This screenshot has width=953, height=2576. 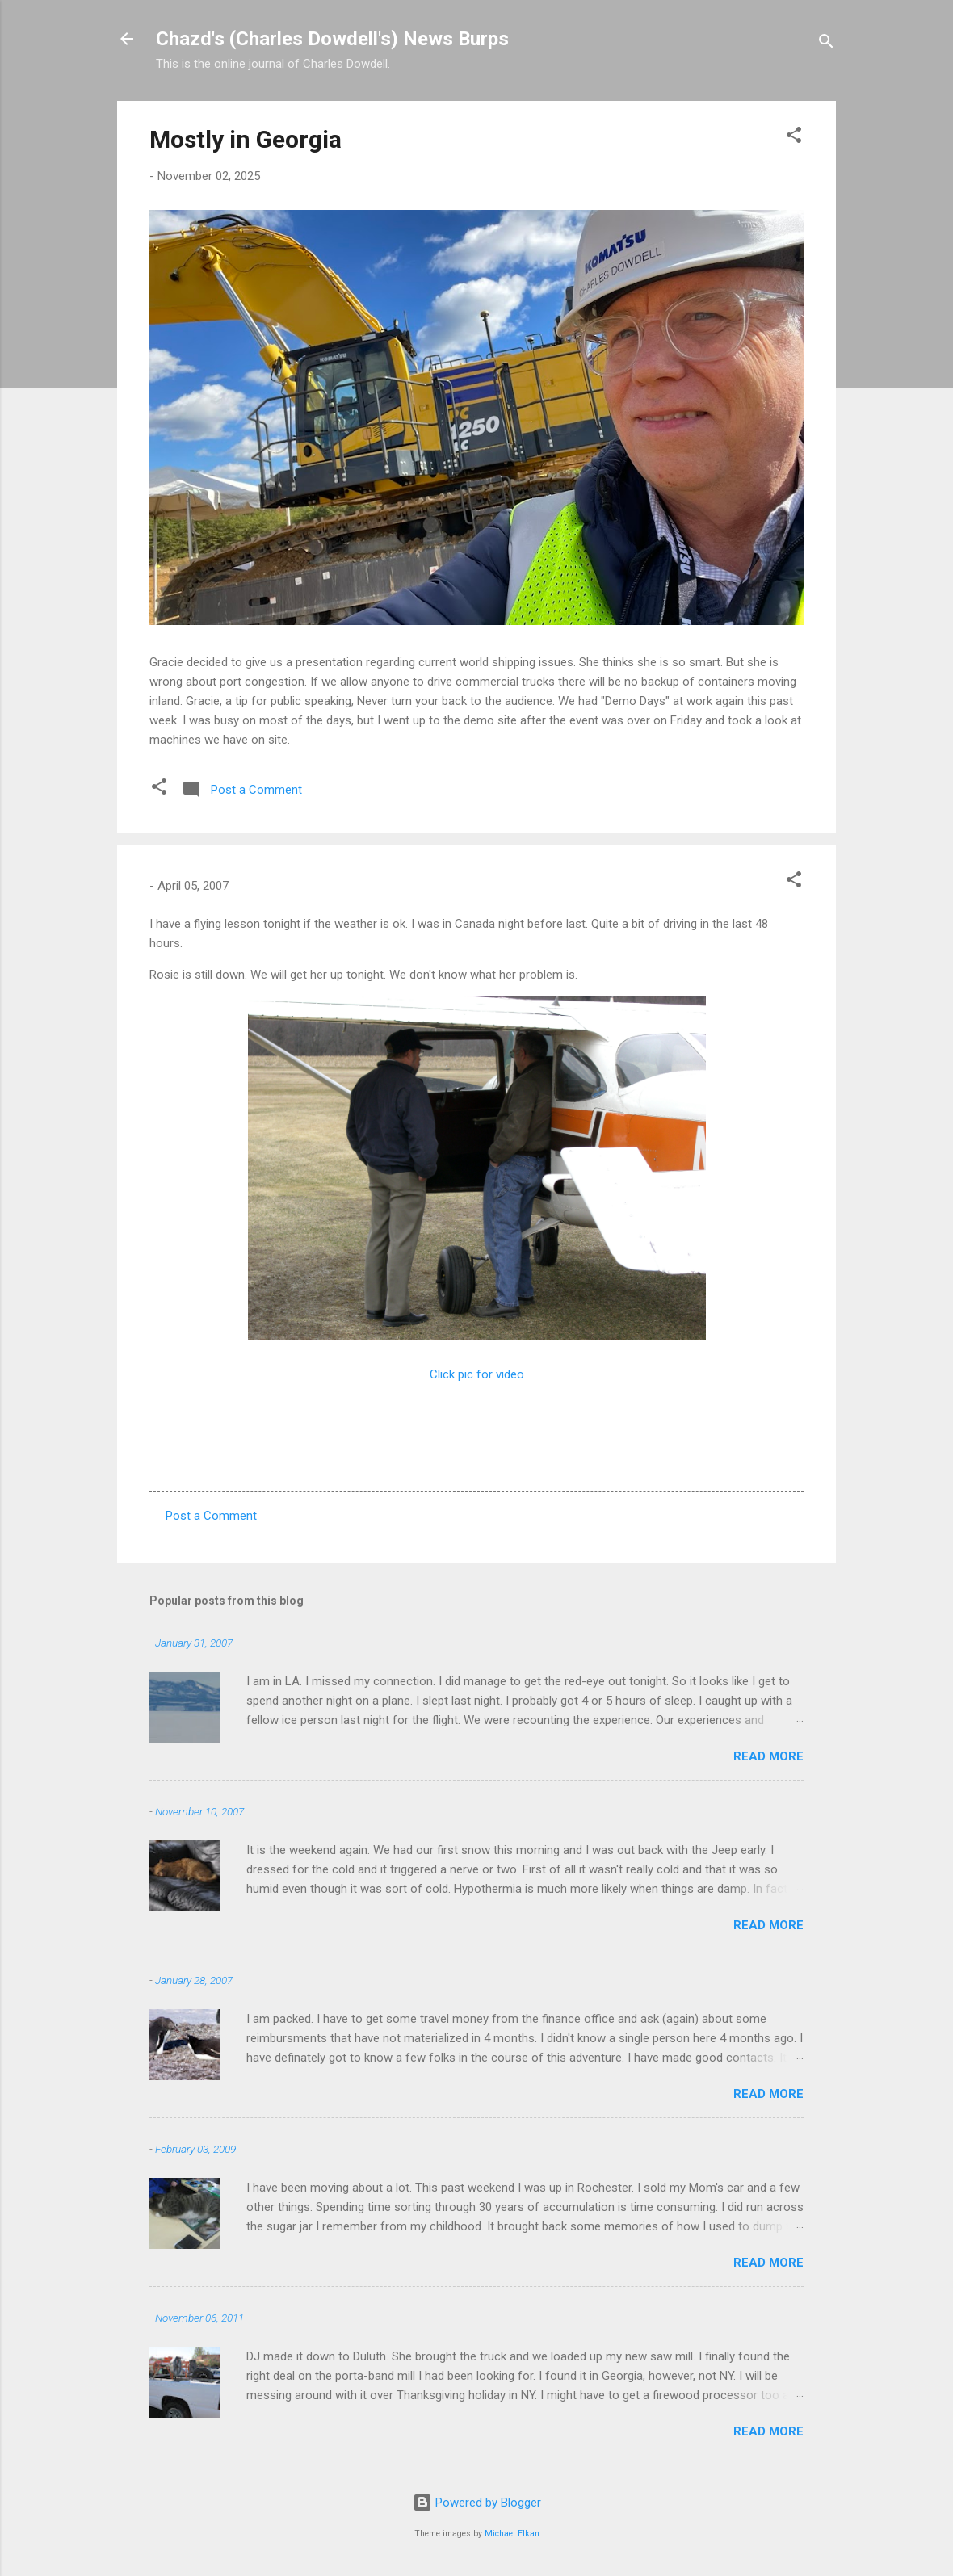 I want to click on Chazd's (Charles Dowdell's) News Burps, so click(x=332, y=38).